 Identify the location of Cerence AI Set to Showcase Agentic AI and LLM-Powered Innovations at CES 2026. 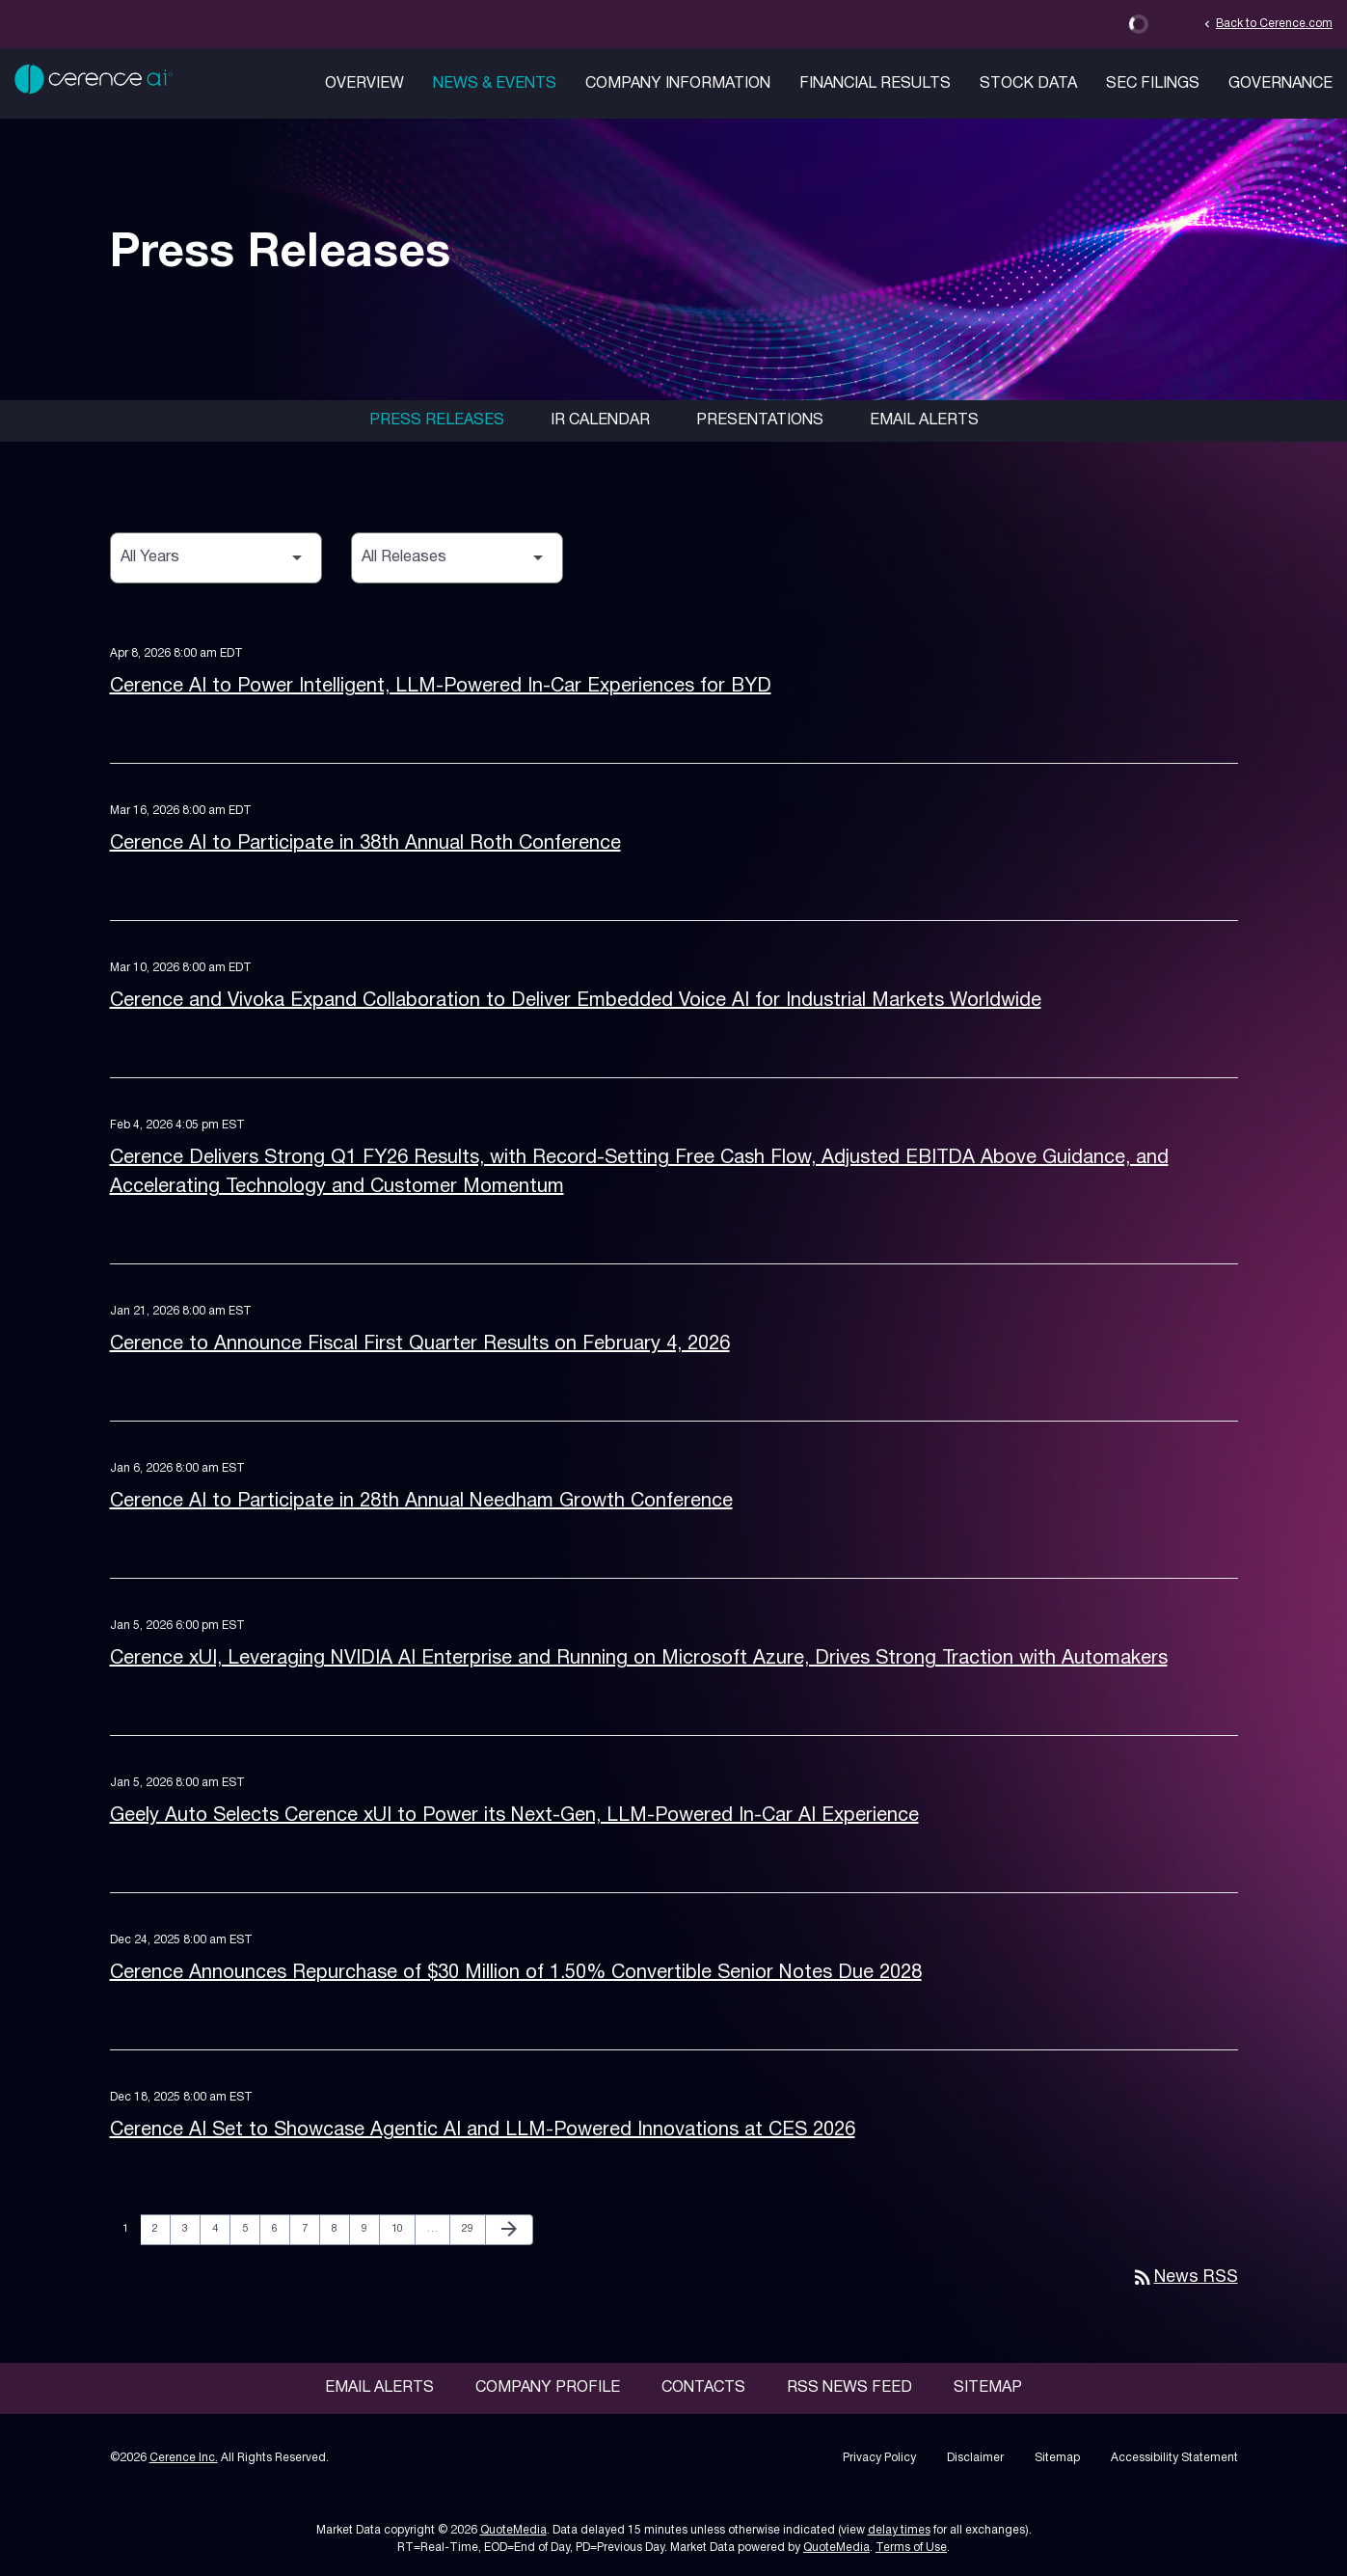
(482, 2130).